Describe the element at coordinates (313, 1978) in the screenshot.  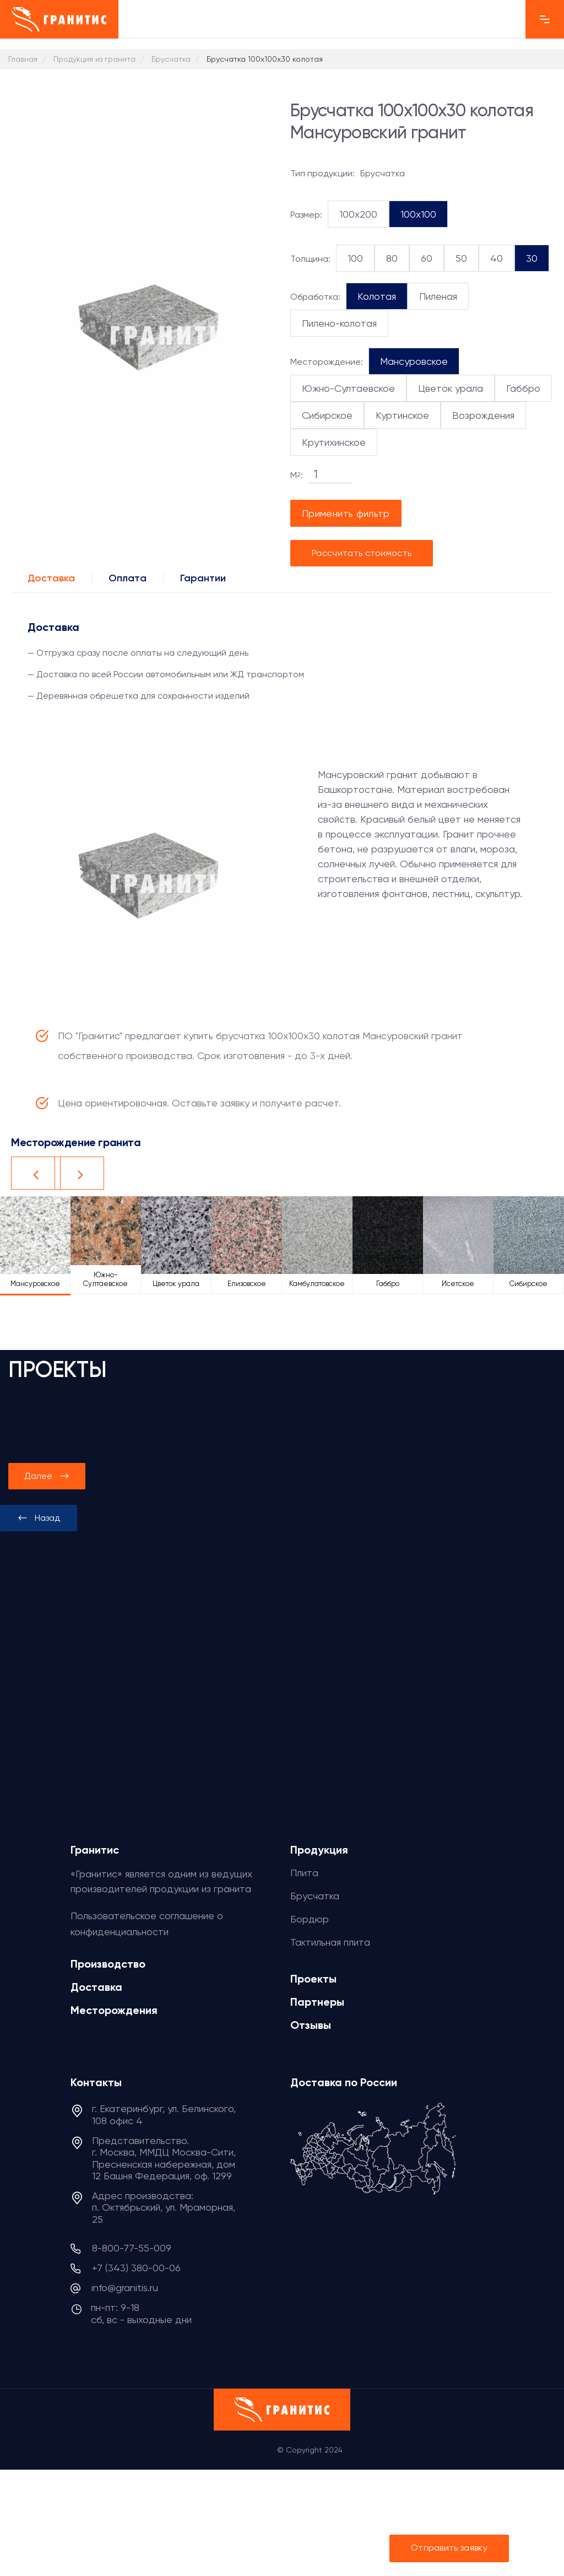
I see `Проекты` at that location.